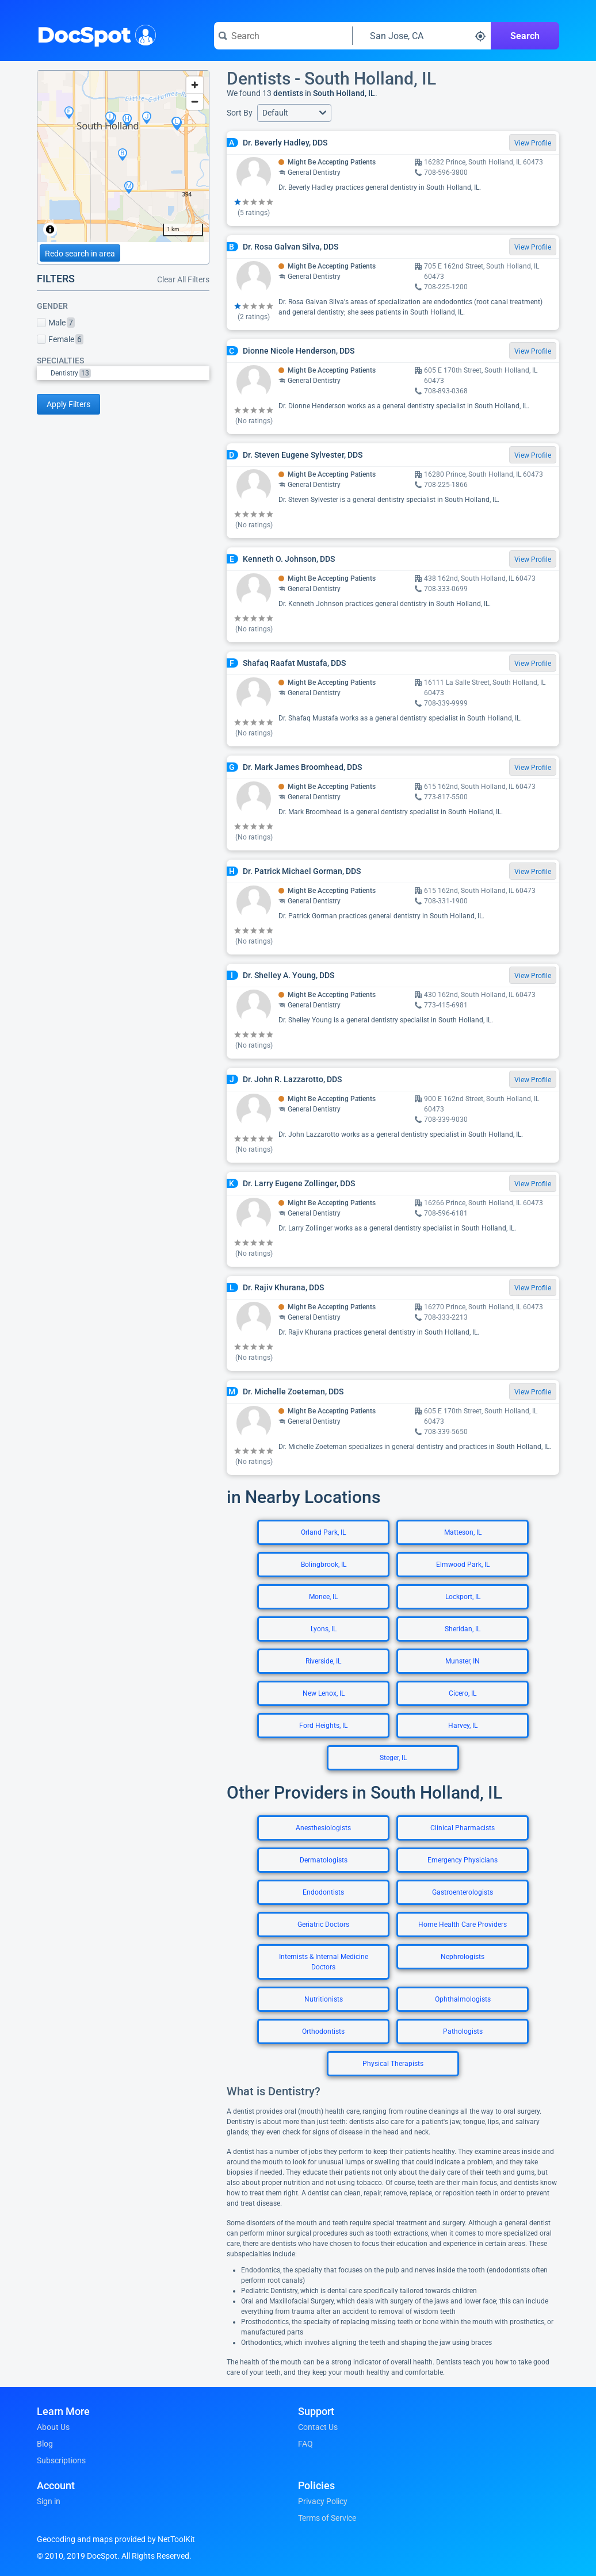  Describe the element at coordinates (393, 1758) in the screenshot. I see `Steger, IL` at that location.